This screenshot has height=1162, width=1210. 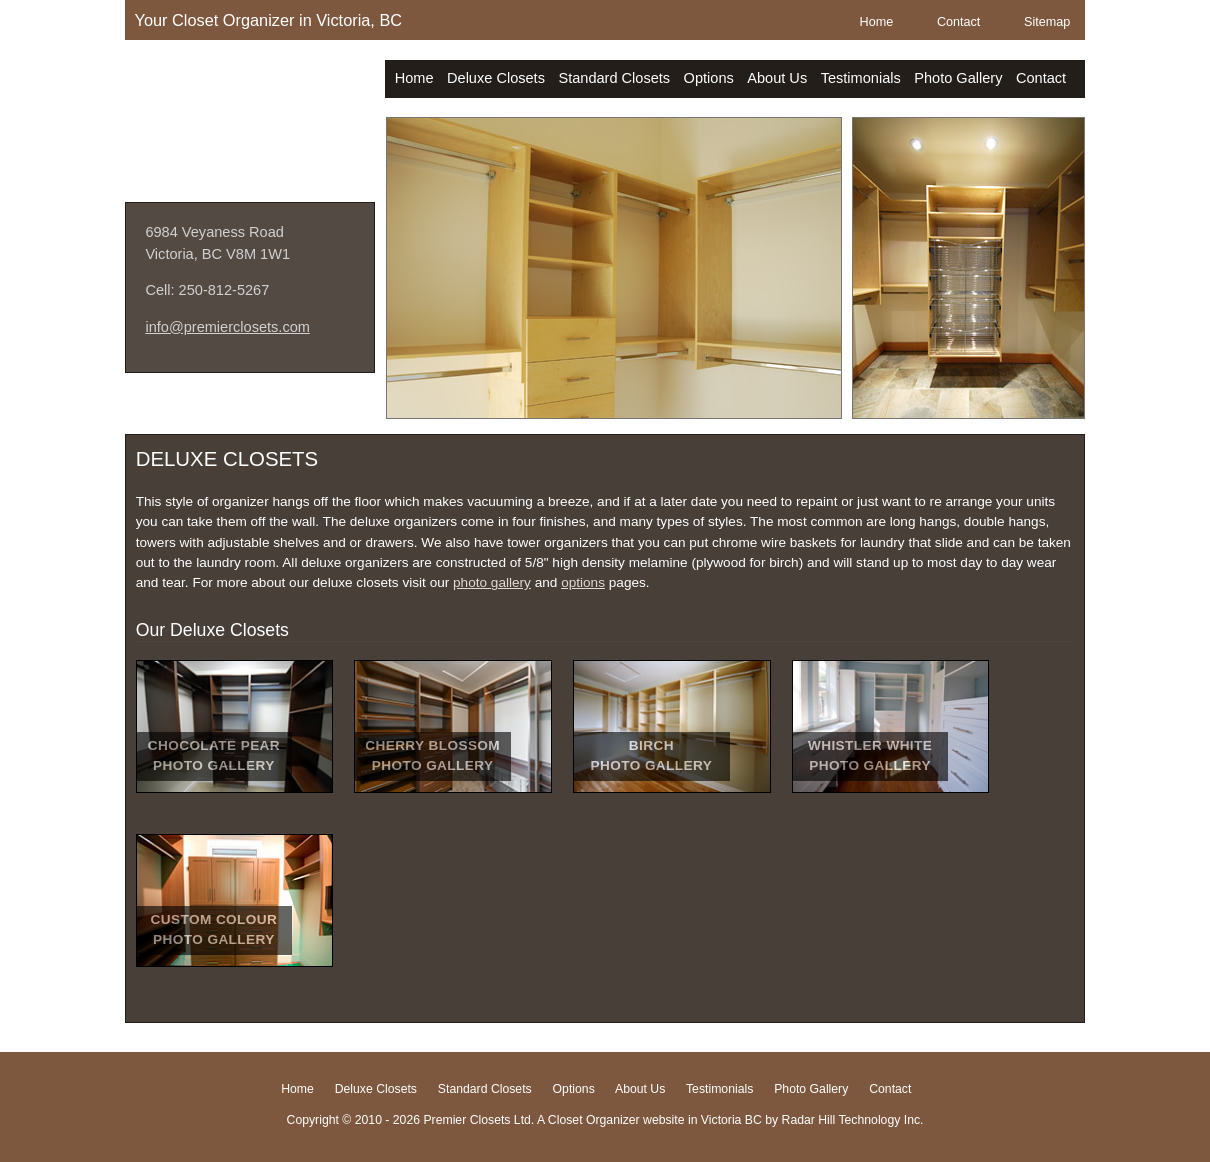 I want to click on Premier Closets Ltd., so click(x=250, y=108).